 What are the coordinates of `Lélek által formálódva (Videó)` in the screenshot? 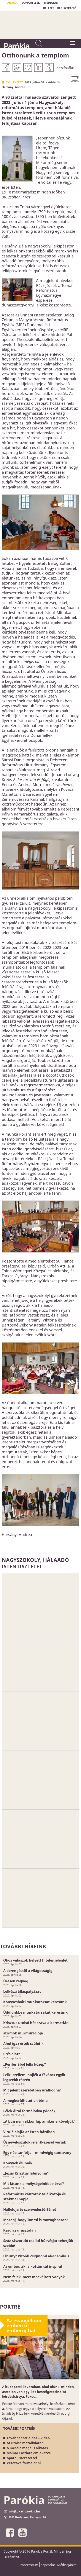 It's located at (29, 2111).